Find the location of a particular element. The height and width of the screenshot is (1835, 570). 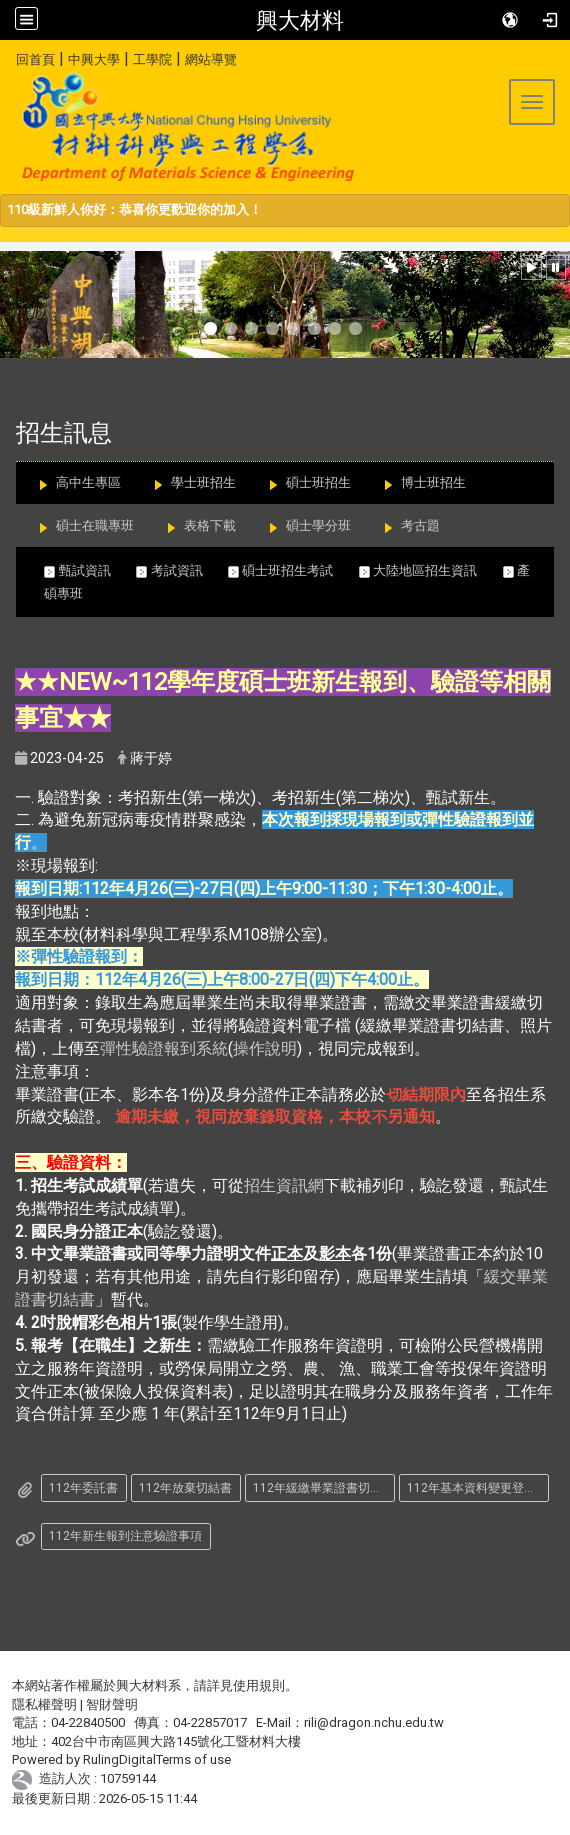

興大材料 is located at coordinates (300, 20).